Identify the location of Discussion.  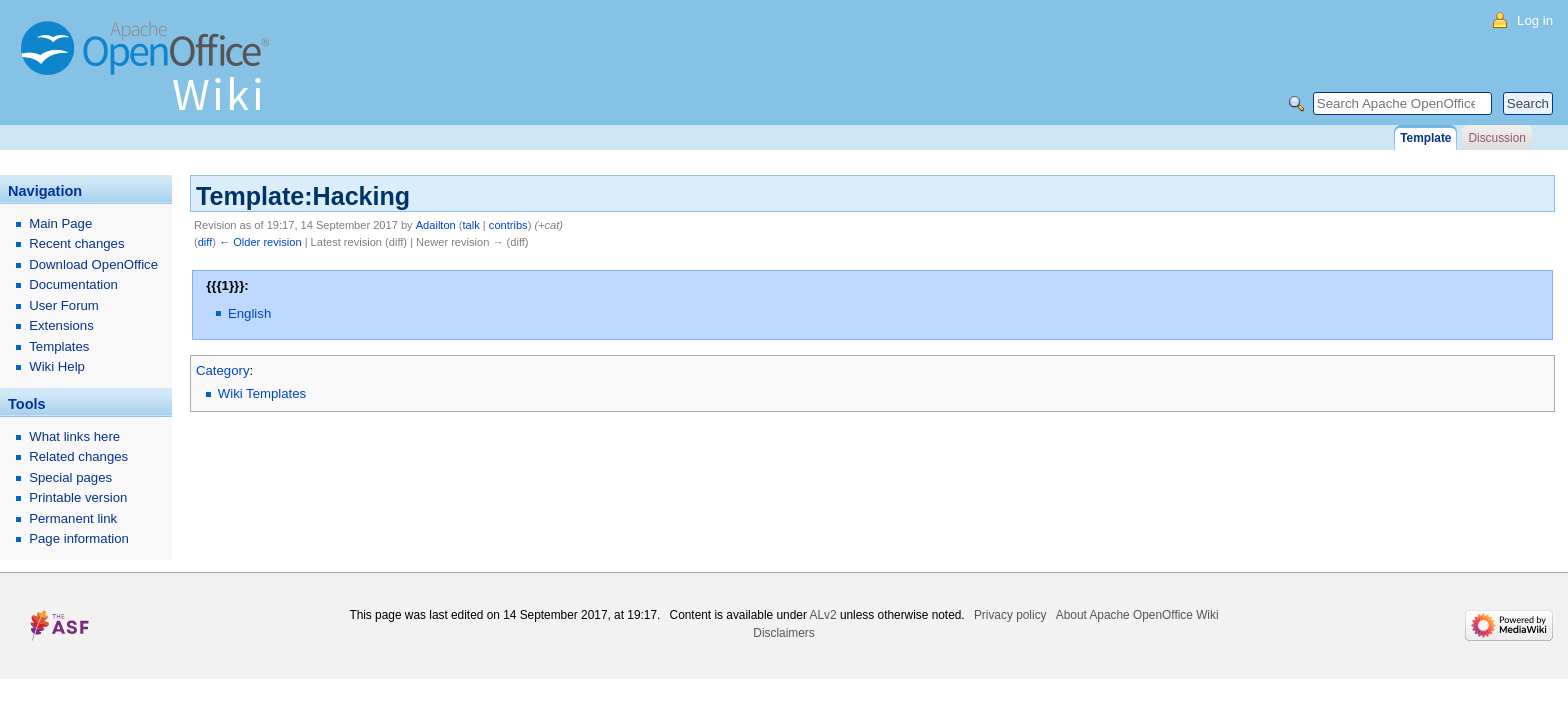
(1496, 138).